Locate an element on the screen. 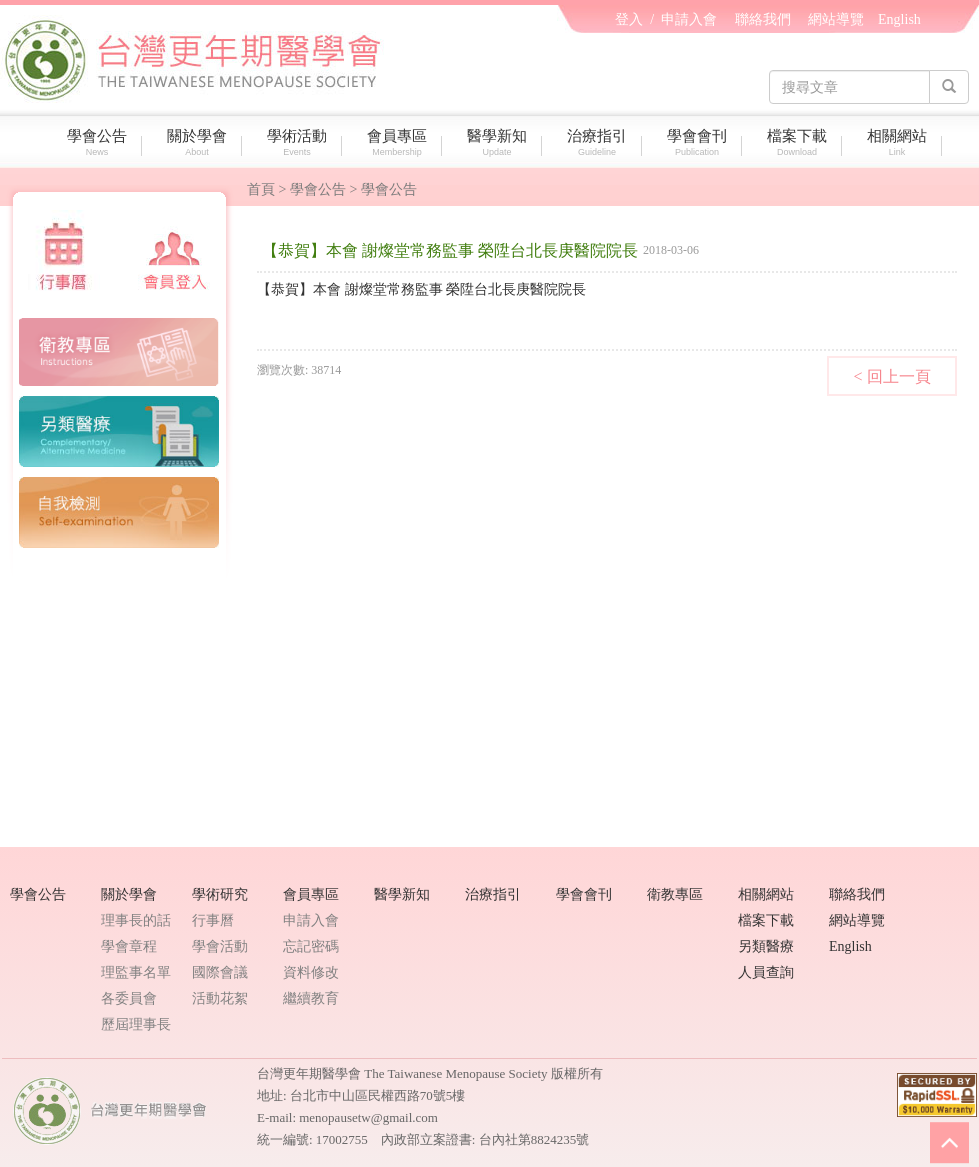 The width and height of the screenshot is (979, 1167). 相關網站 is located at coordinates (899, 142).